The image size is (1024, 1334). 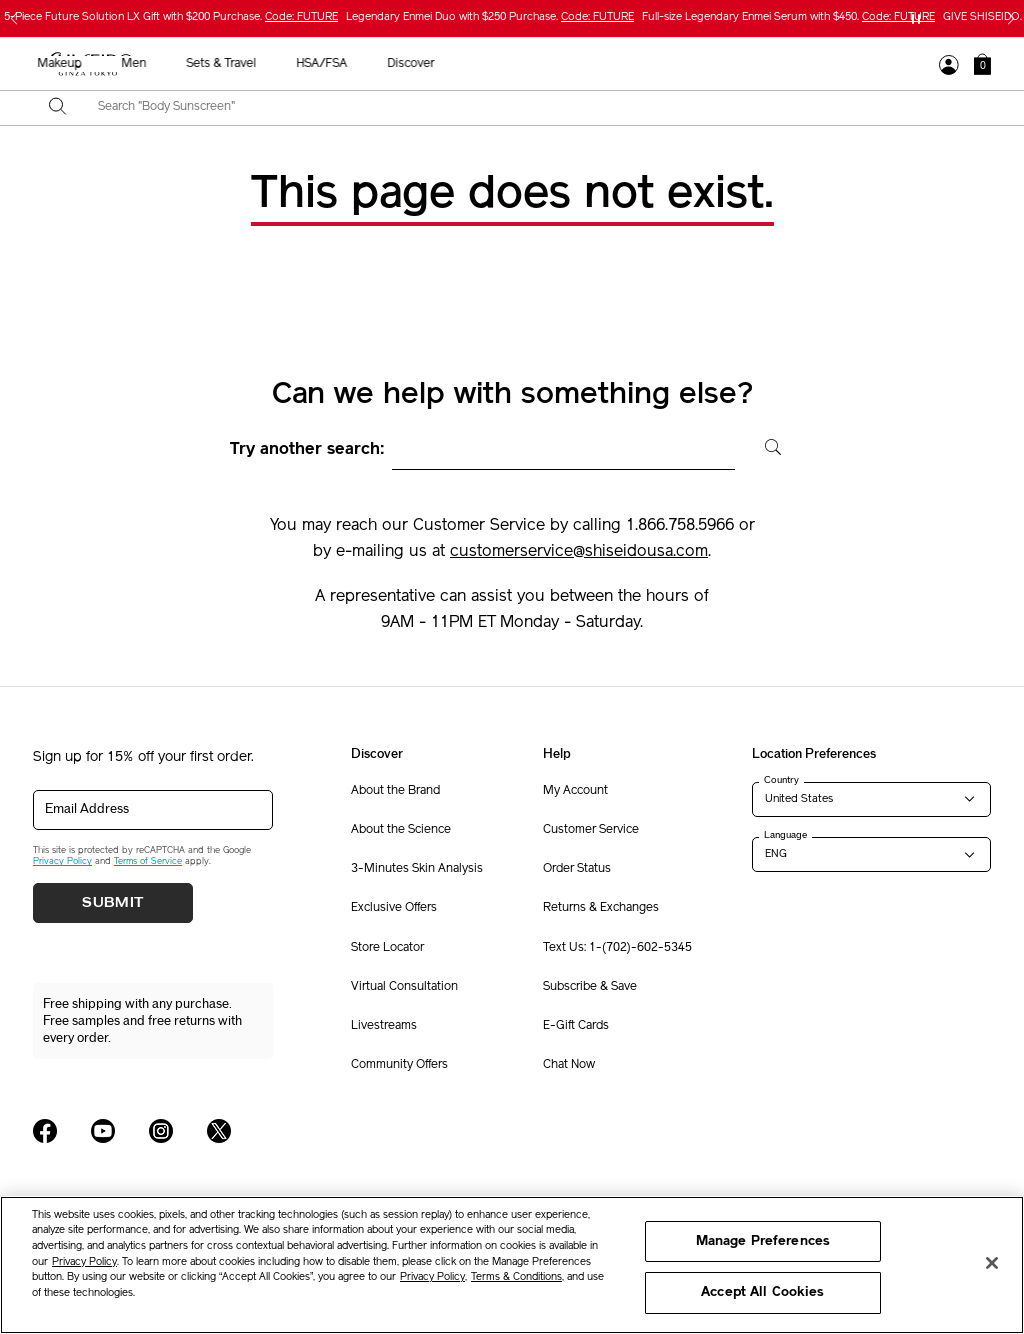 What do you see at coordinates (590, 987) in the screenshot?
I see `Subscribe & Save` at bounding box center [590, 987].